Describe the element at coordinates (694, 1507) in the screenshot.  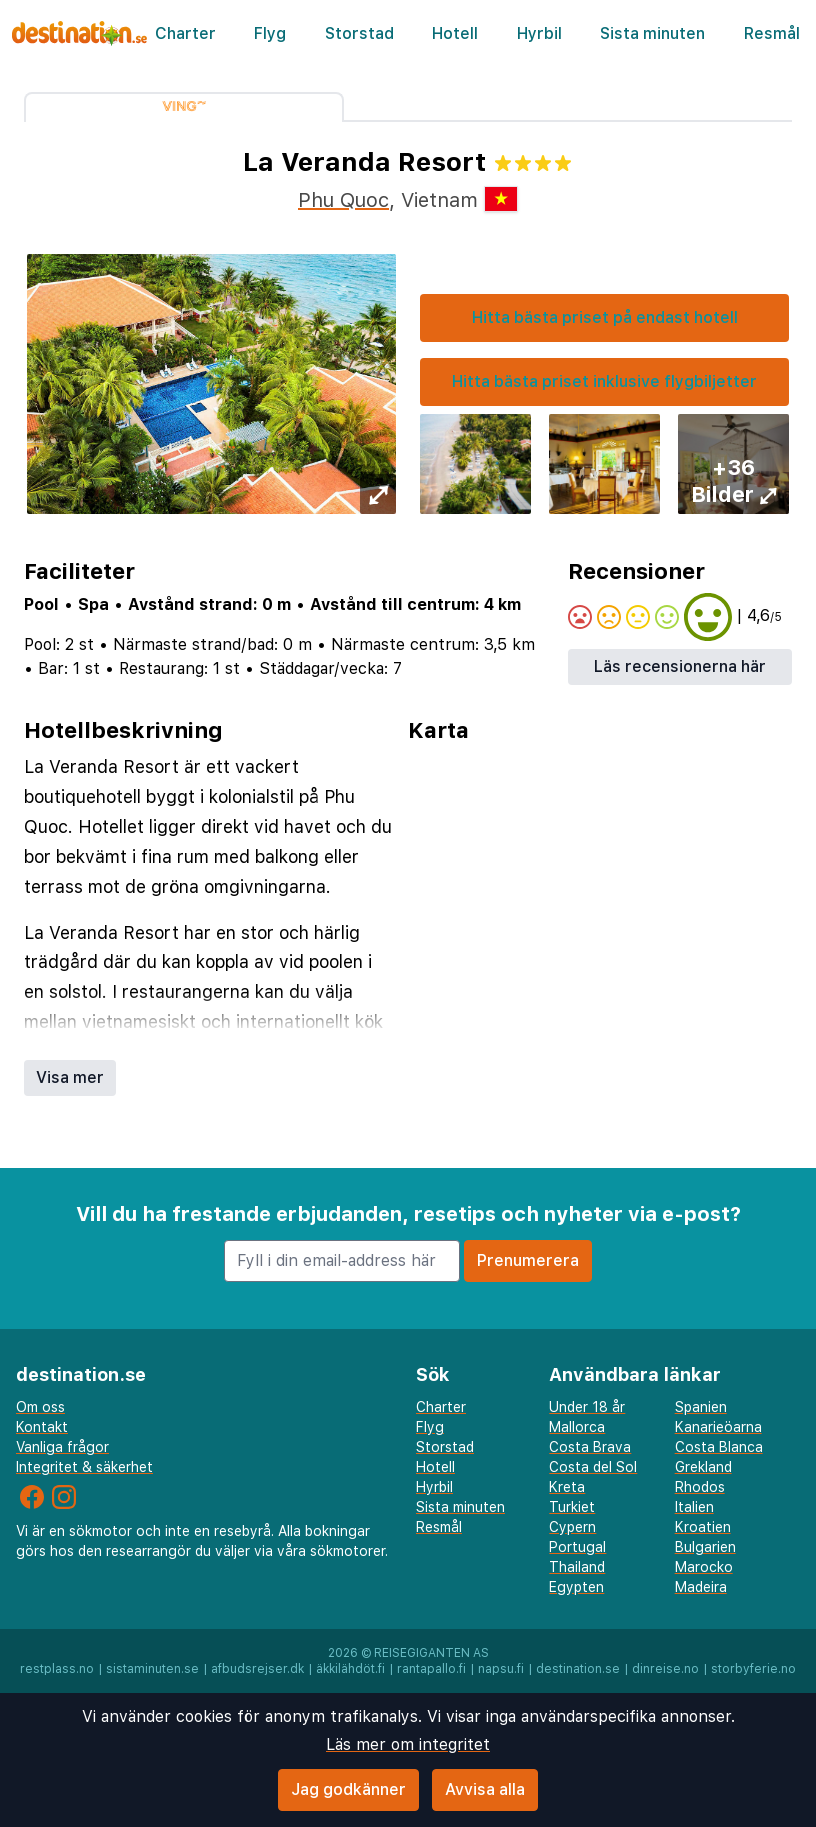
I see `Italien` at that location.